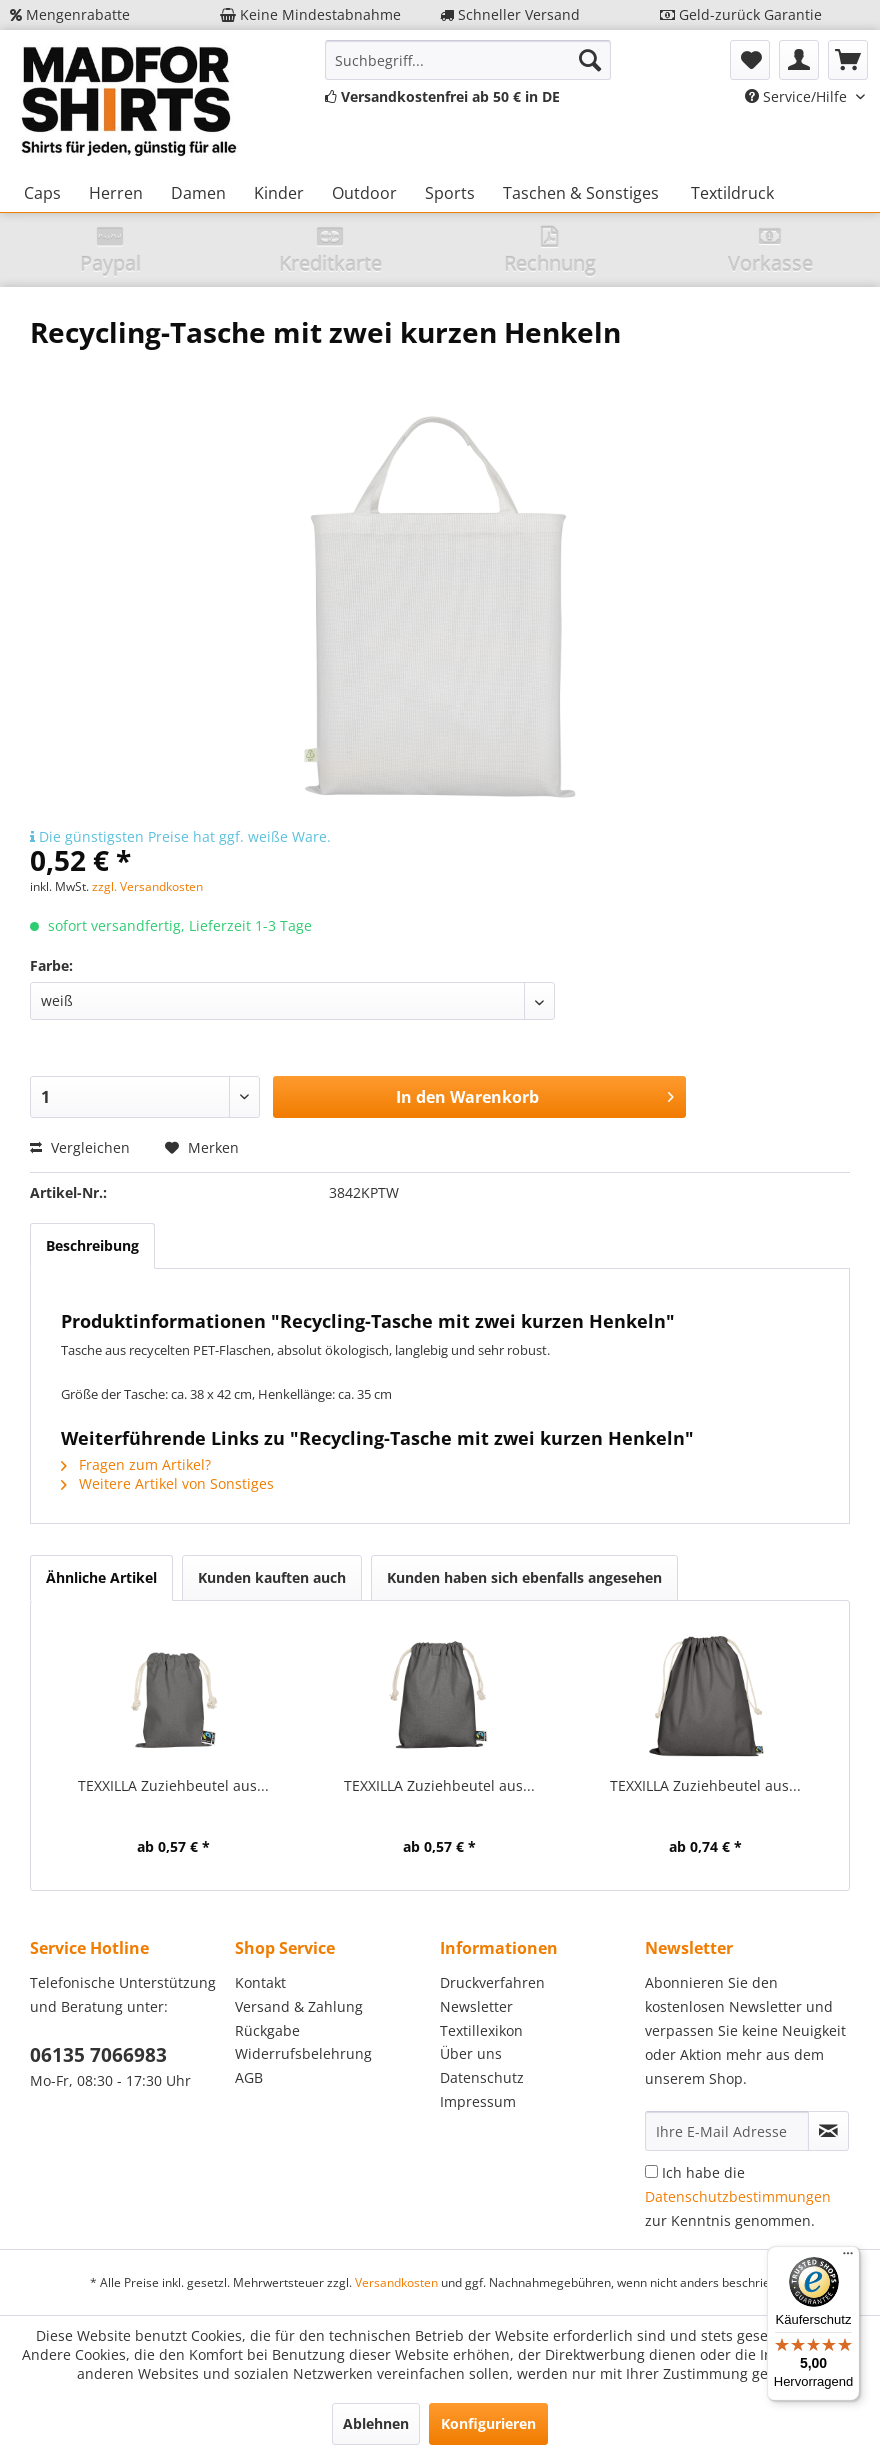 This screenshot has height=2455, width=880. Describe the element at coordinates (147, 886) in the screenshot. I see `zzgl. Versandkosten` at that location.